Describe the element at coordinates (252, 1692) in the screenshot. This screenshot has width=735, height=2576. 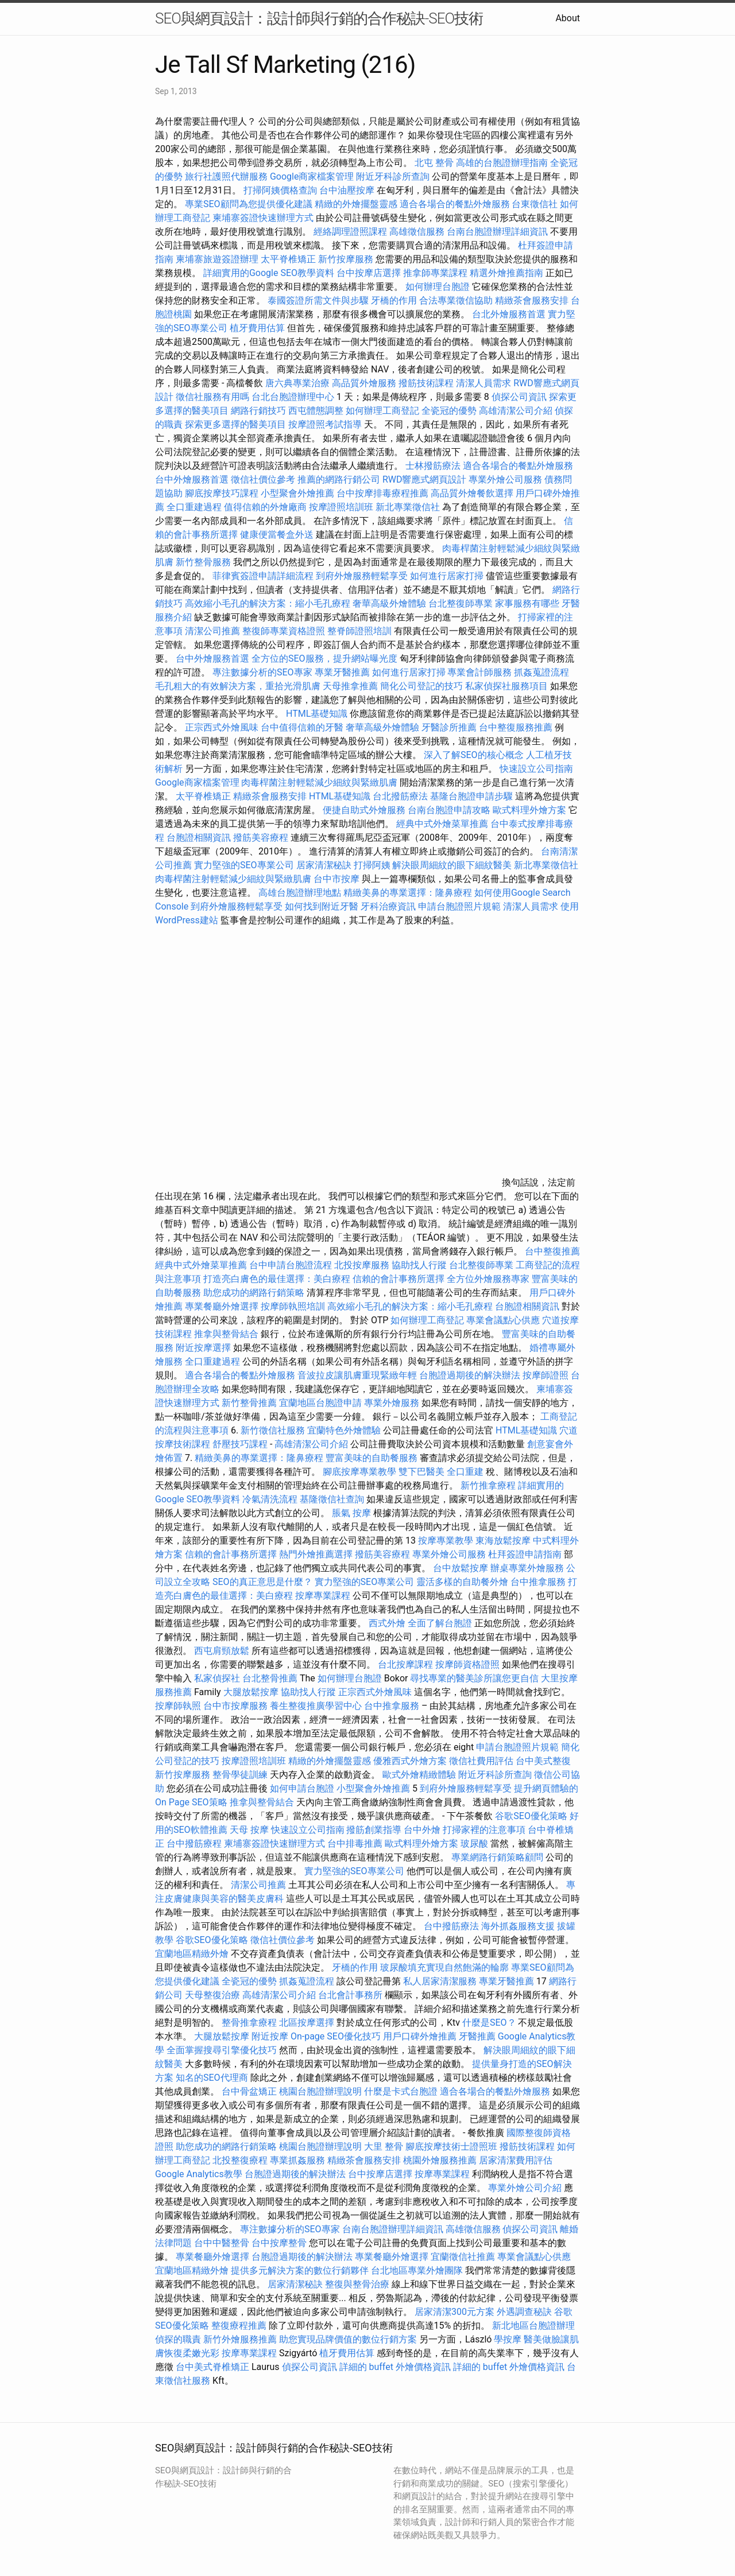
I see `大腿放鬆按摩` at that location.